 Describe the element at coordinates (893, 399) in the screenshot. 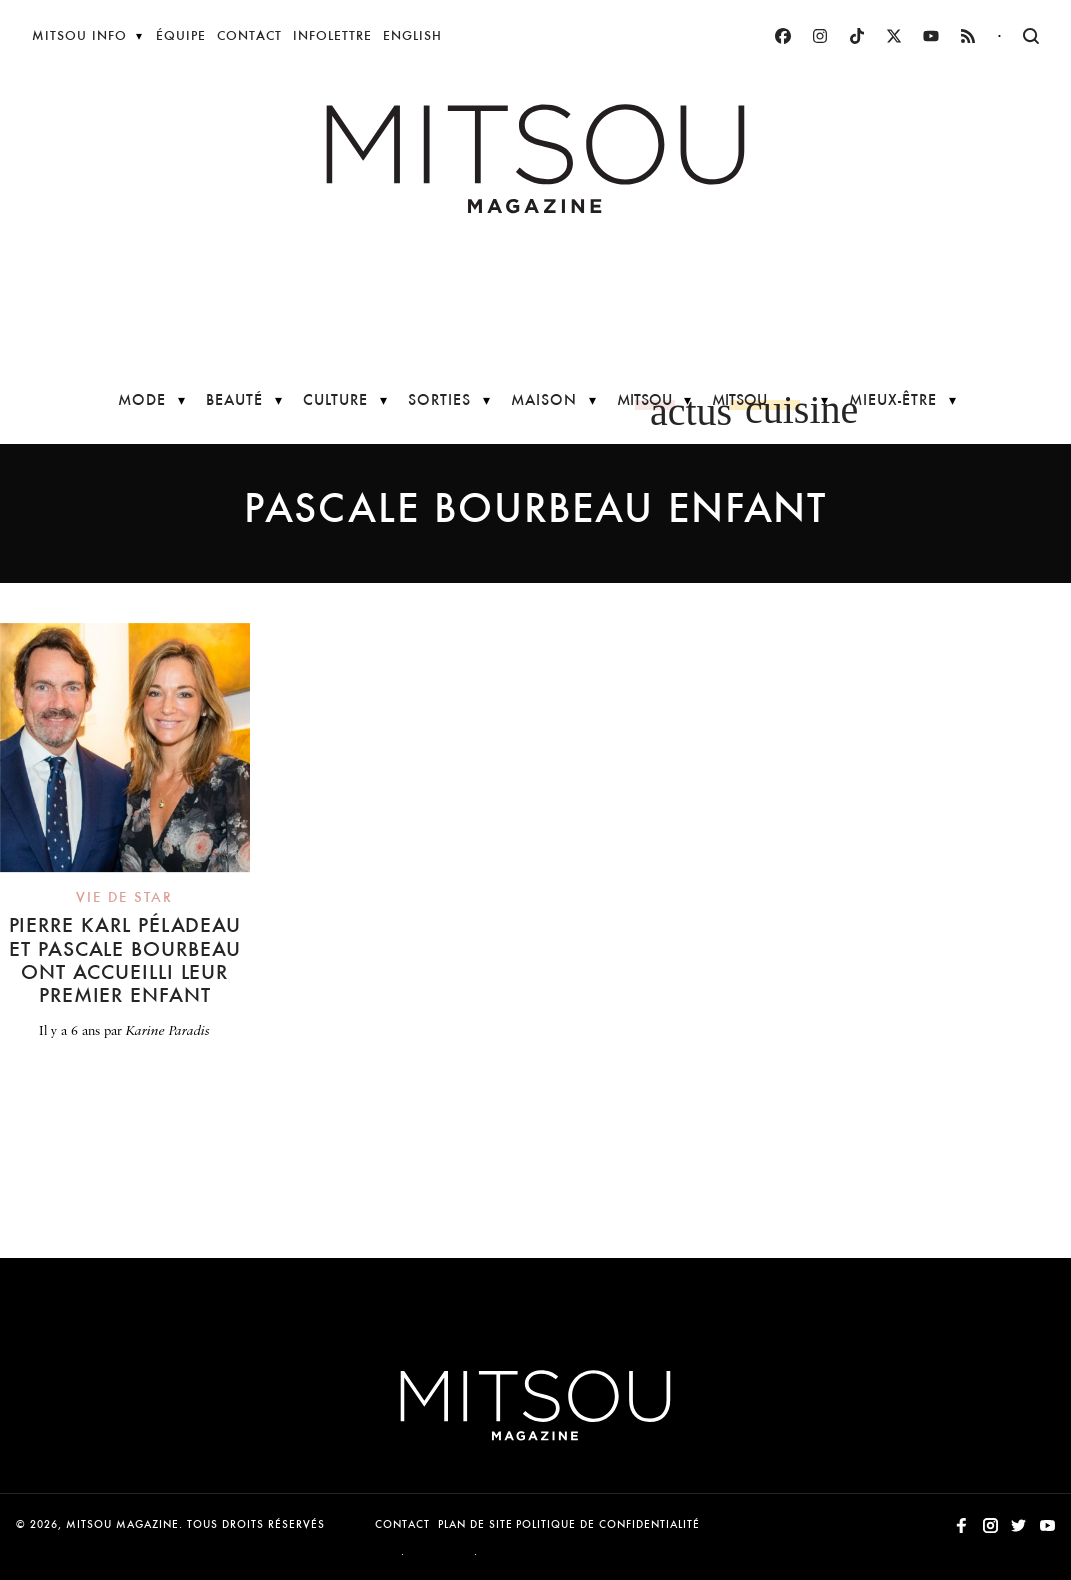

I see `Mieux-être` at that location.